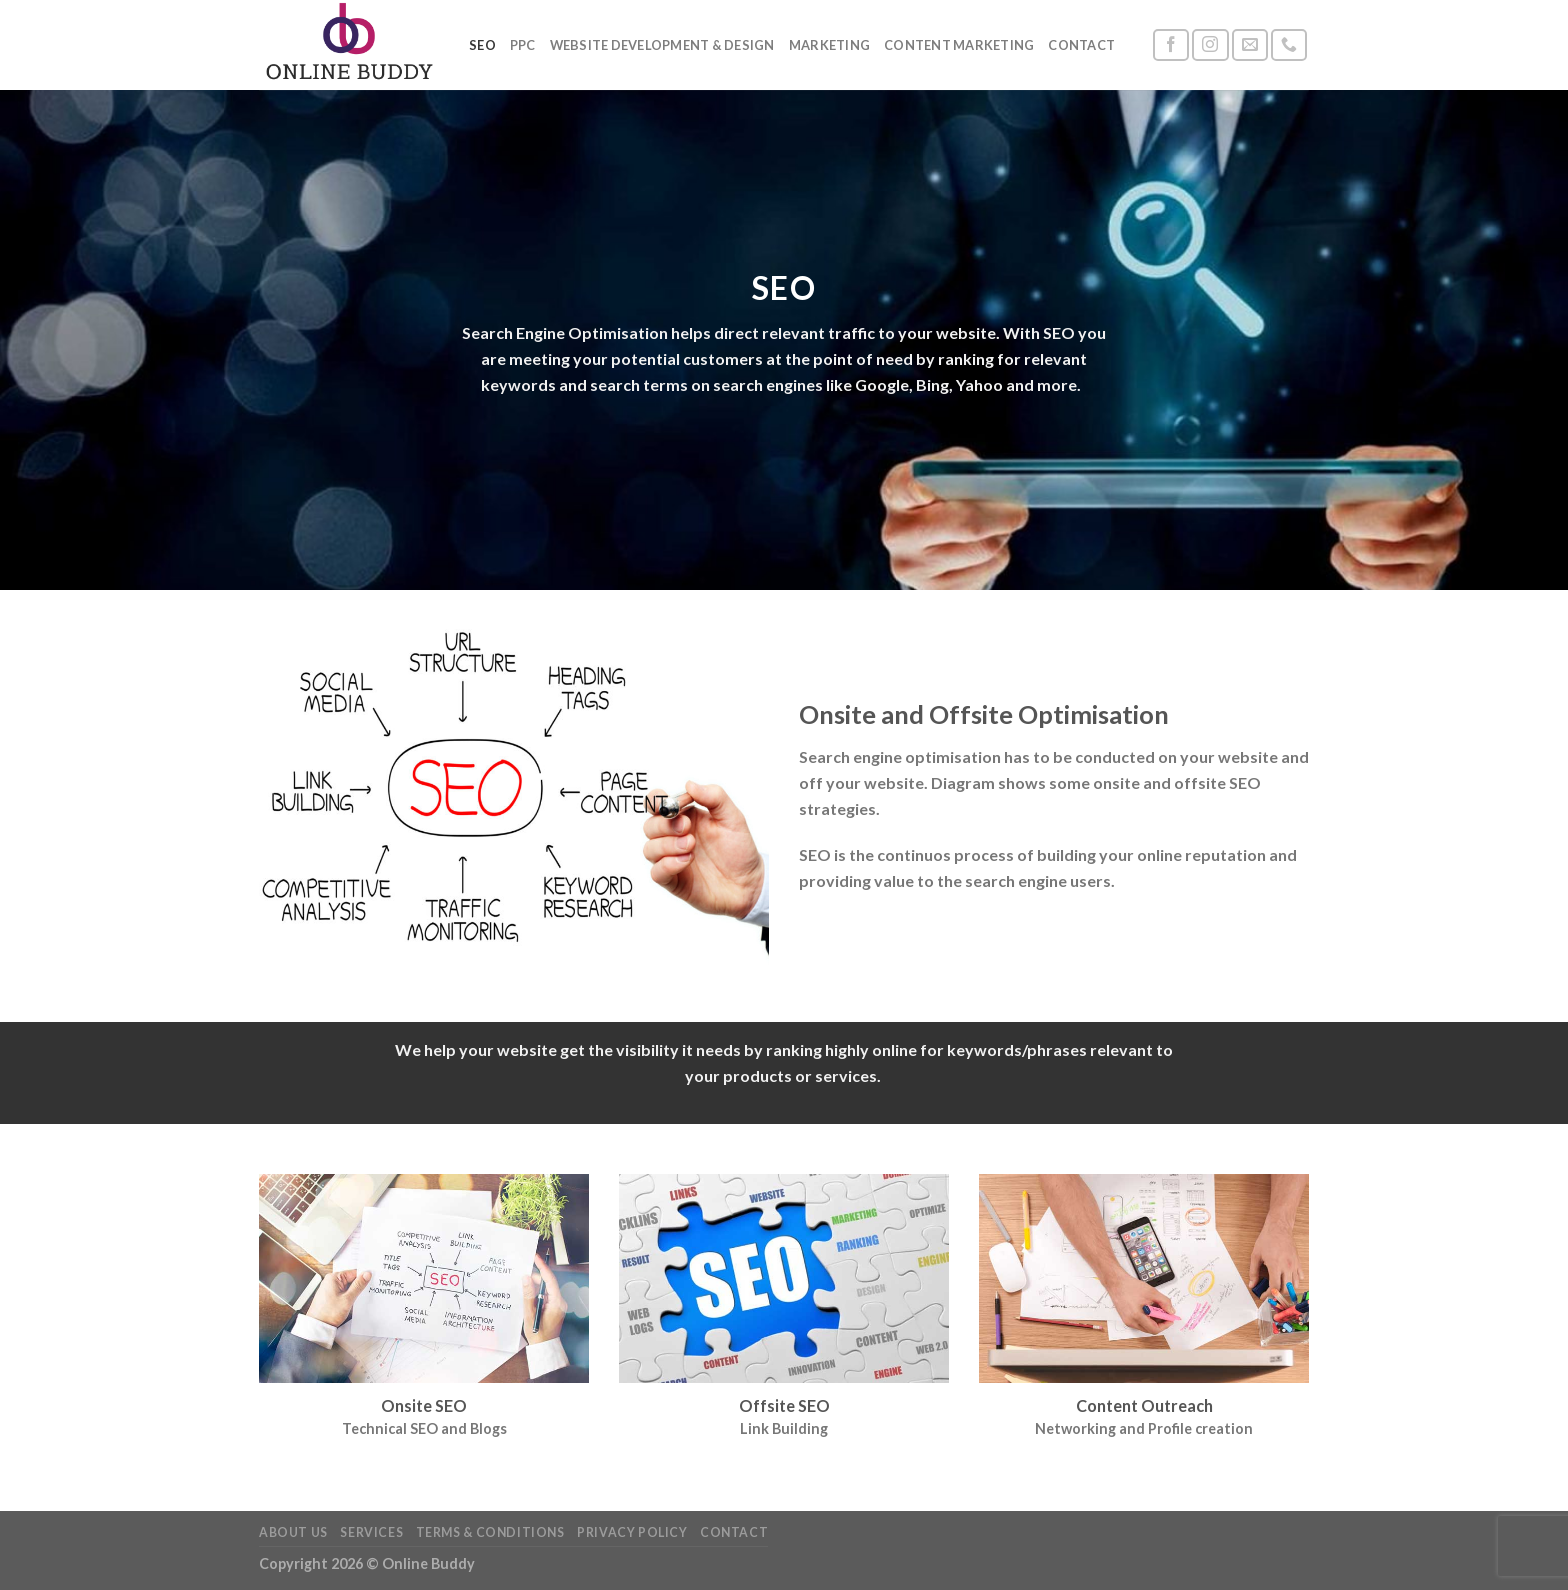  I want to click on Content Marketing, so click(959, 45).